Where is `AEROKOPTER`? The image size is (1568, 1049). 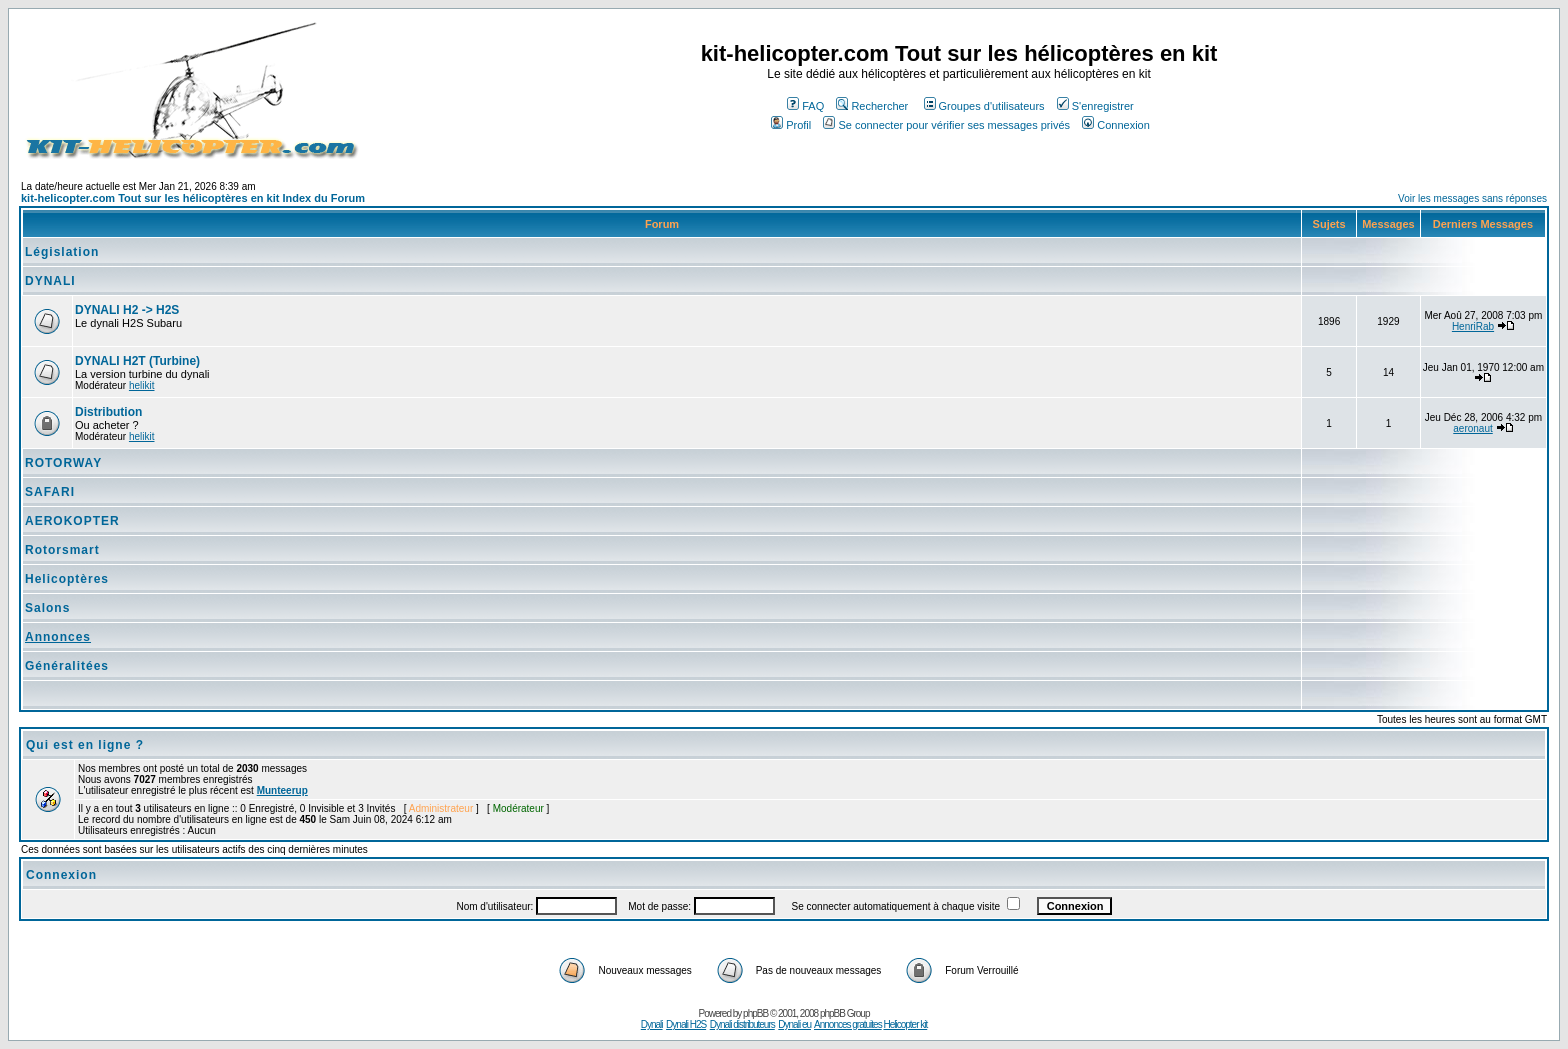 AEROKOPTER is located at coordinates (72, 521).